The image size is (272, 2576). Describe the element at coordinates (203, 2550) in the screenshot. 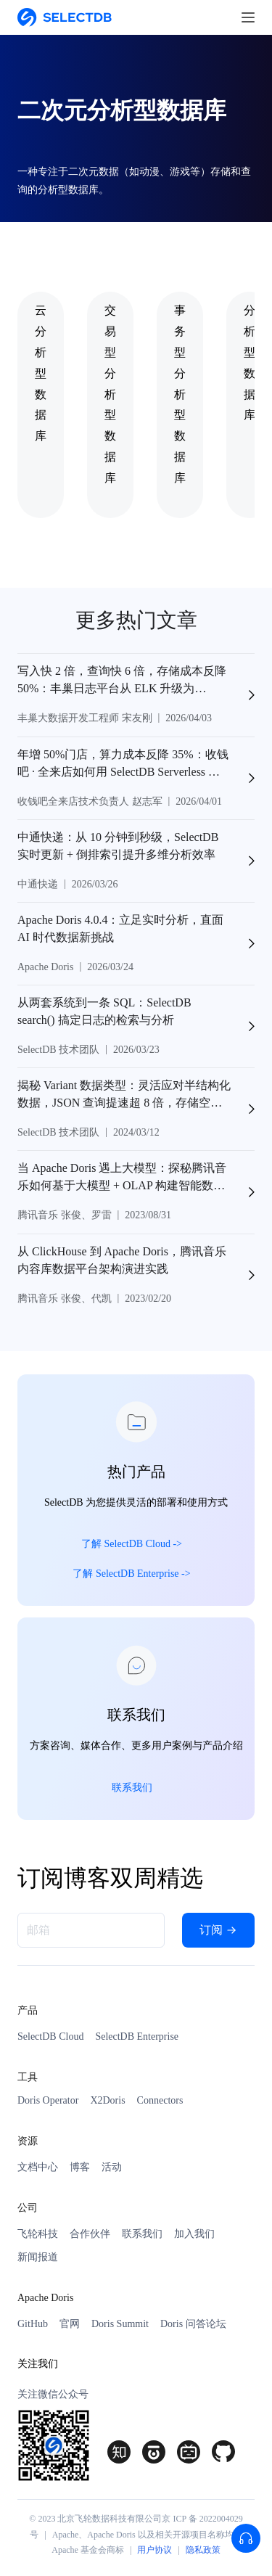

I see `隐私政策` at that location.